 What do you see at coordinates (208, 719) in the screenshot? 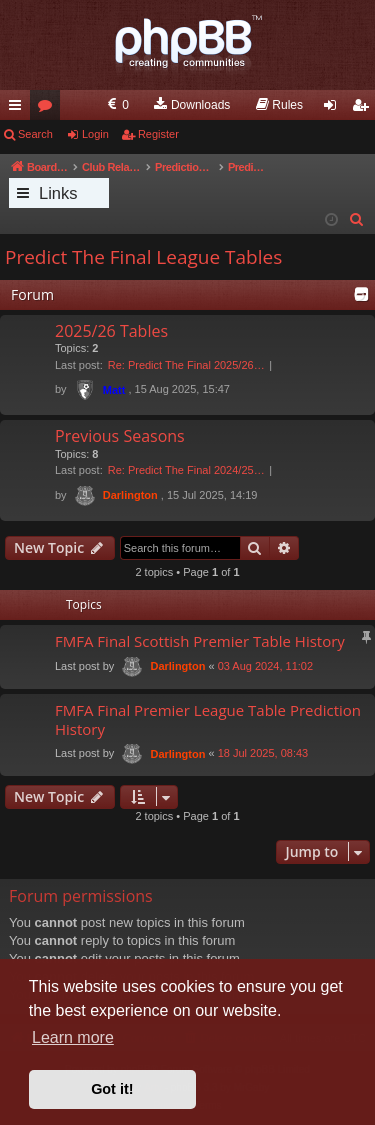
I see `FMFA Final Premier League Table Prediction History` at bounding box center [208, 719].